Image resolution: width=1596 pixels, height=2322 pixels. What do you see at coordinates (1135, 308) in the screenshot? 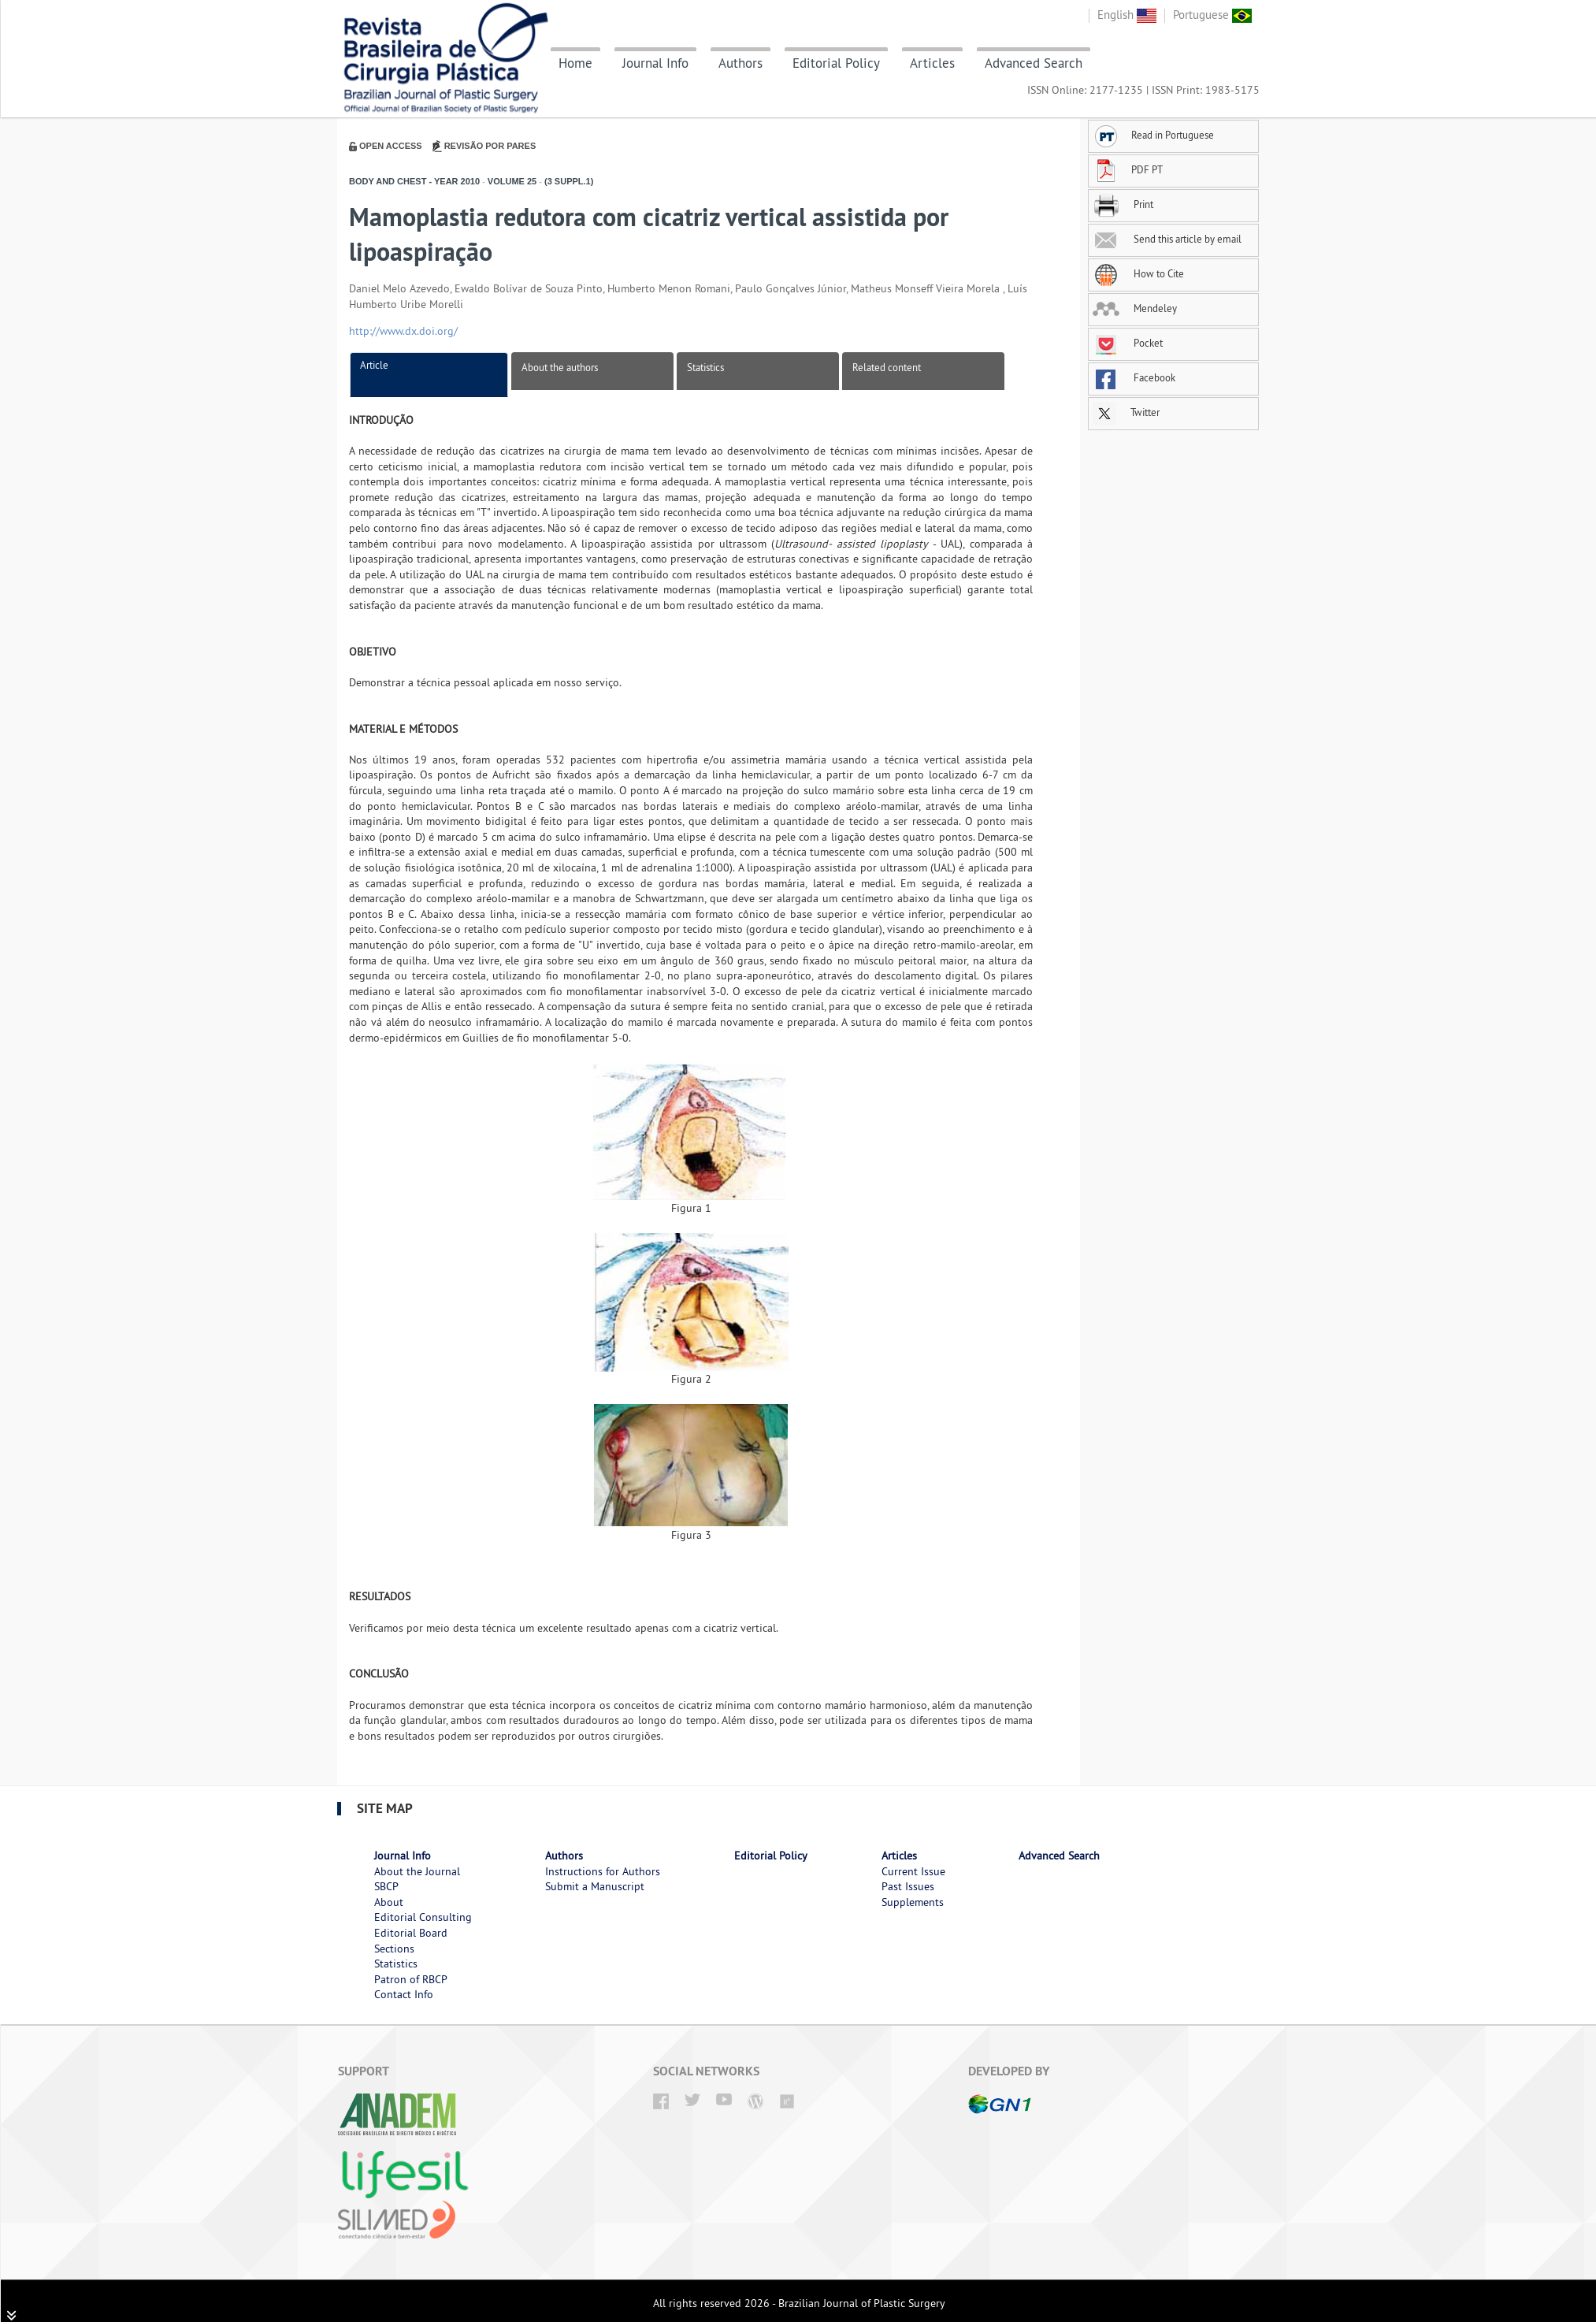
I see `Mendeley` at bounding box center [1135, 308].